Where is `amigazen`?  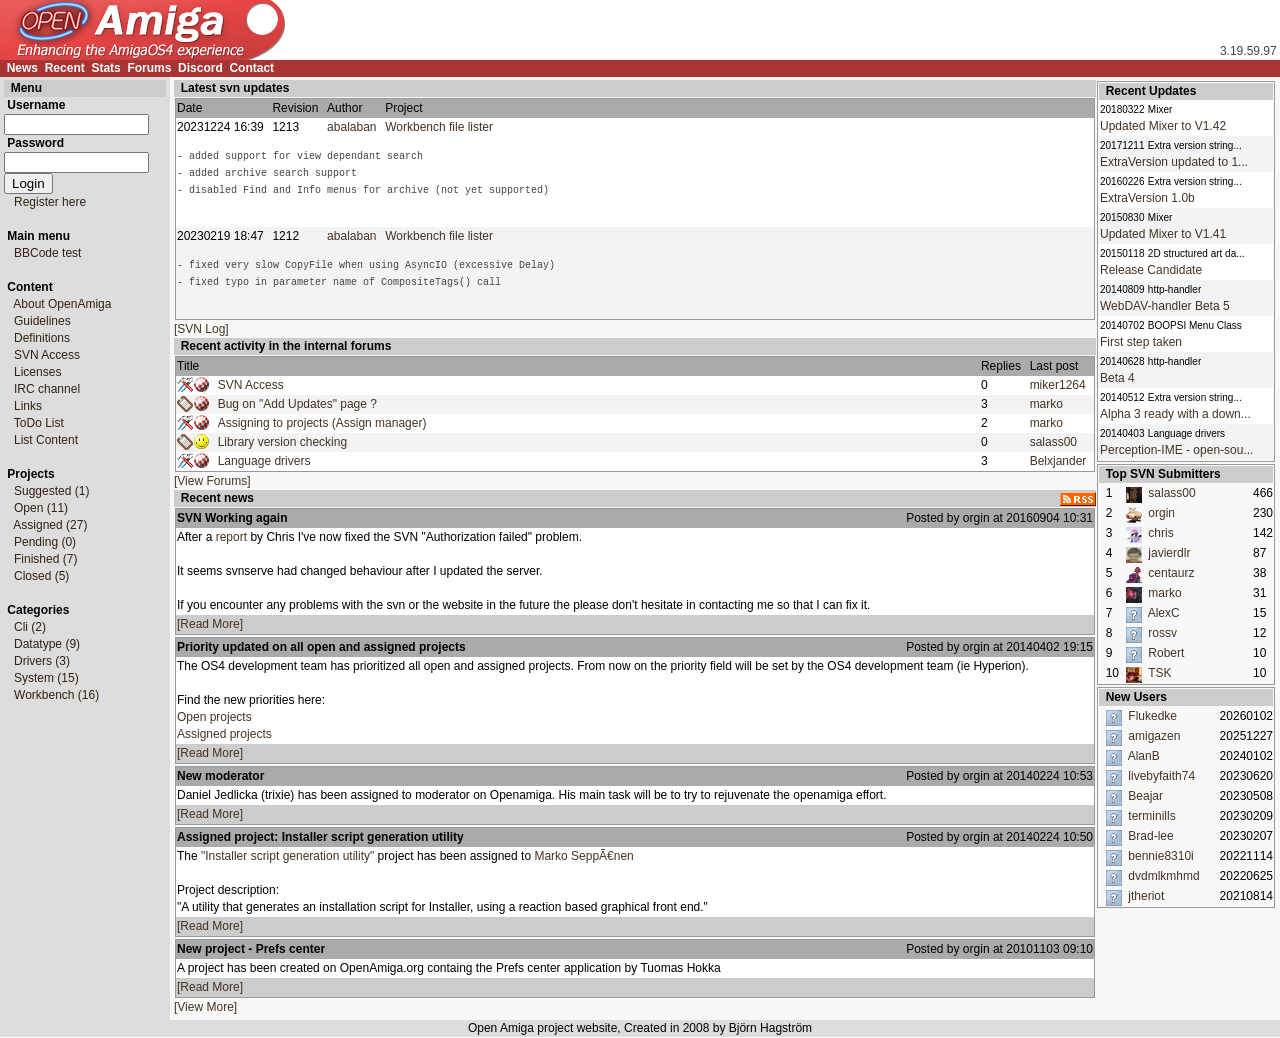
amigazen is located at coordinates (1154, 736).